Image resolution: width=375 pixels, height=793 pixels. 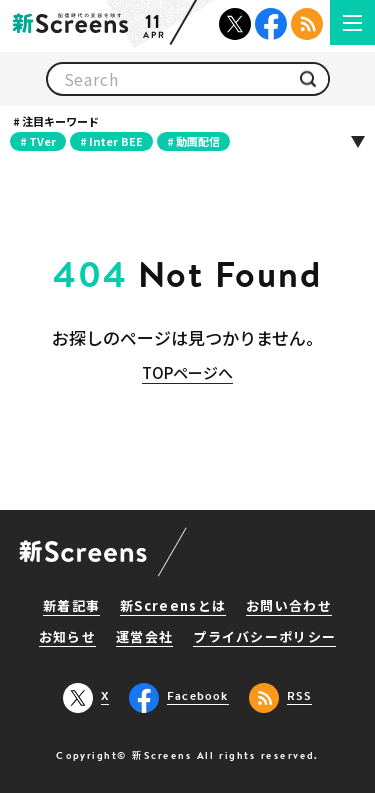 I want to click on TOPページへ, so click(x=187, y=372).